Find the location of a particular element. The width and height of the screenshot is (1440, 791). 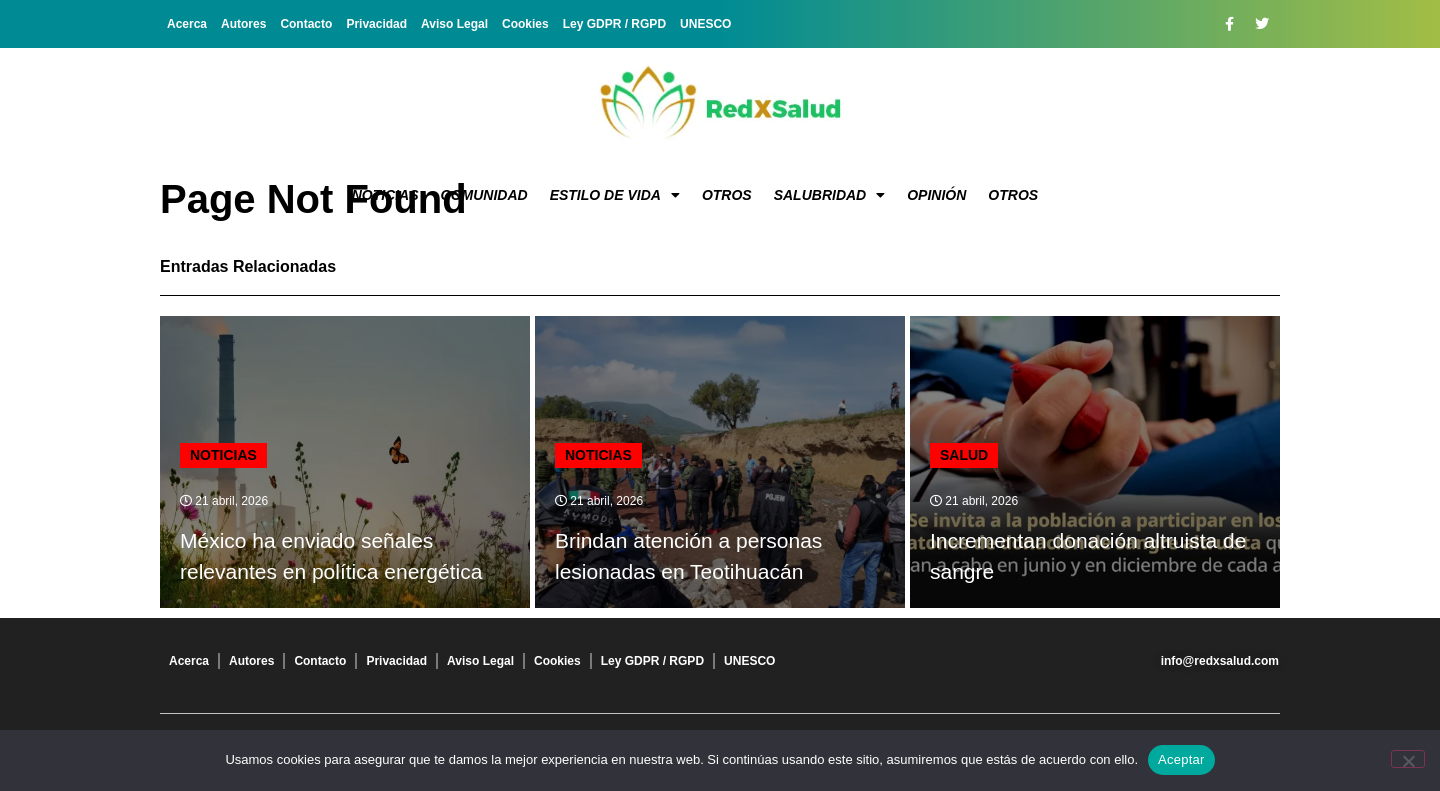

UNESCO is located at coordinates (705, 24).